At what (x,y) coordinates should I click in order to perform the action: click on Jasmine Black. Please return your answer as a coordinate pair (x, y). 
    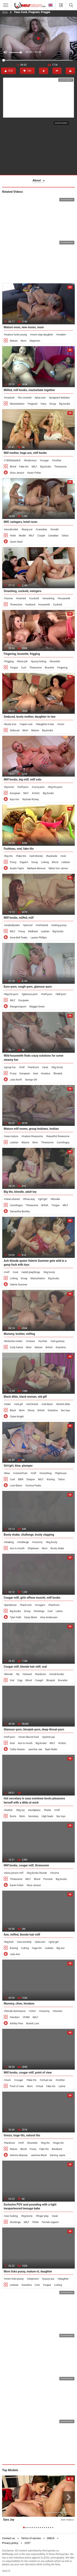
    Looking at the image, I should click on (39, 2155).